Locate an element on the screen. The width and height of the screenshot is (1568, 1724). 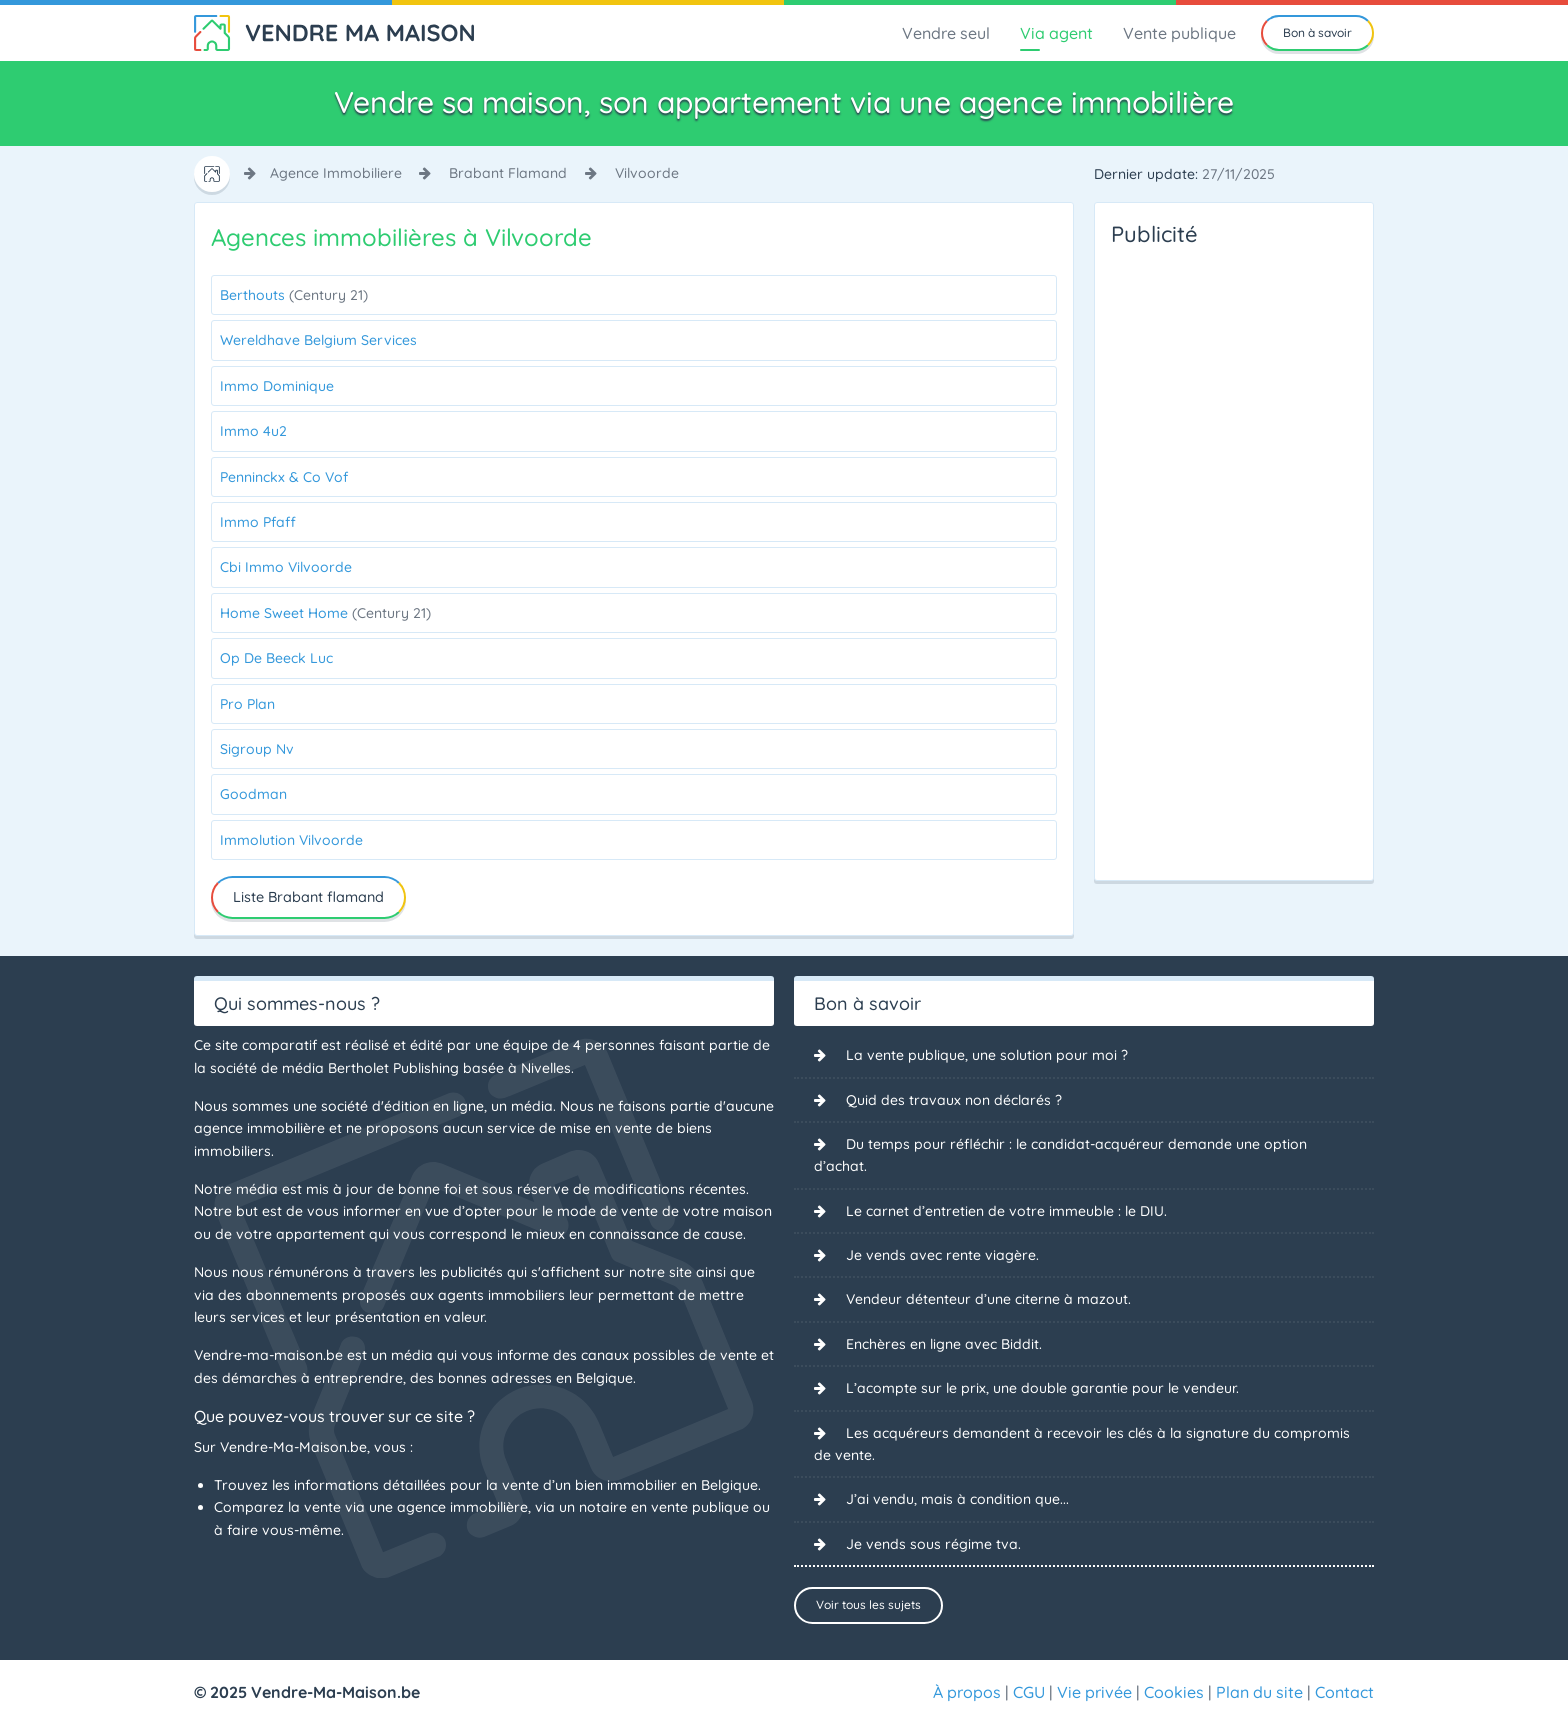
Cookies is located at coordinates (1174, 1692).